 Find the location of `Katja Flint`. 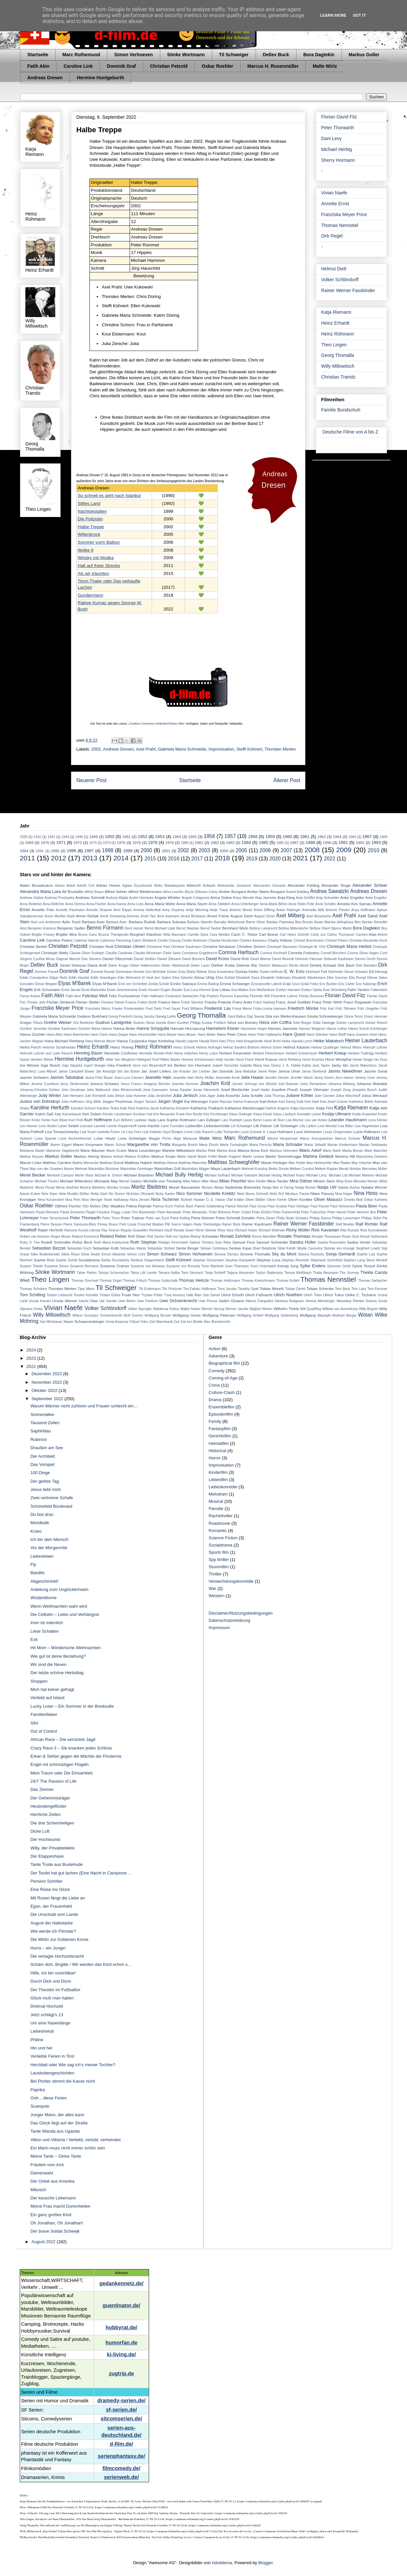

Katja Flint is located at coordinates (324, 1108).